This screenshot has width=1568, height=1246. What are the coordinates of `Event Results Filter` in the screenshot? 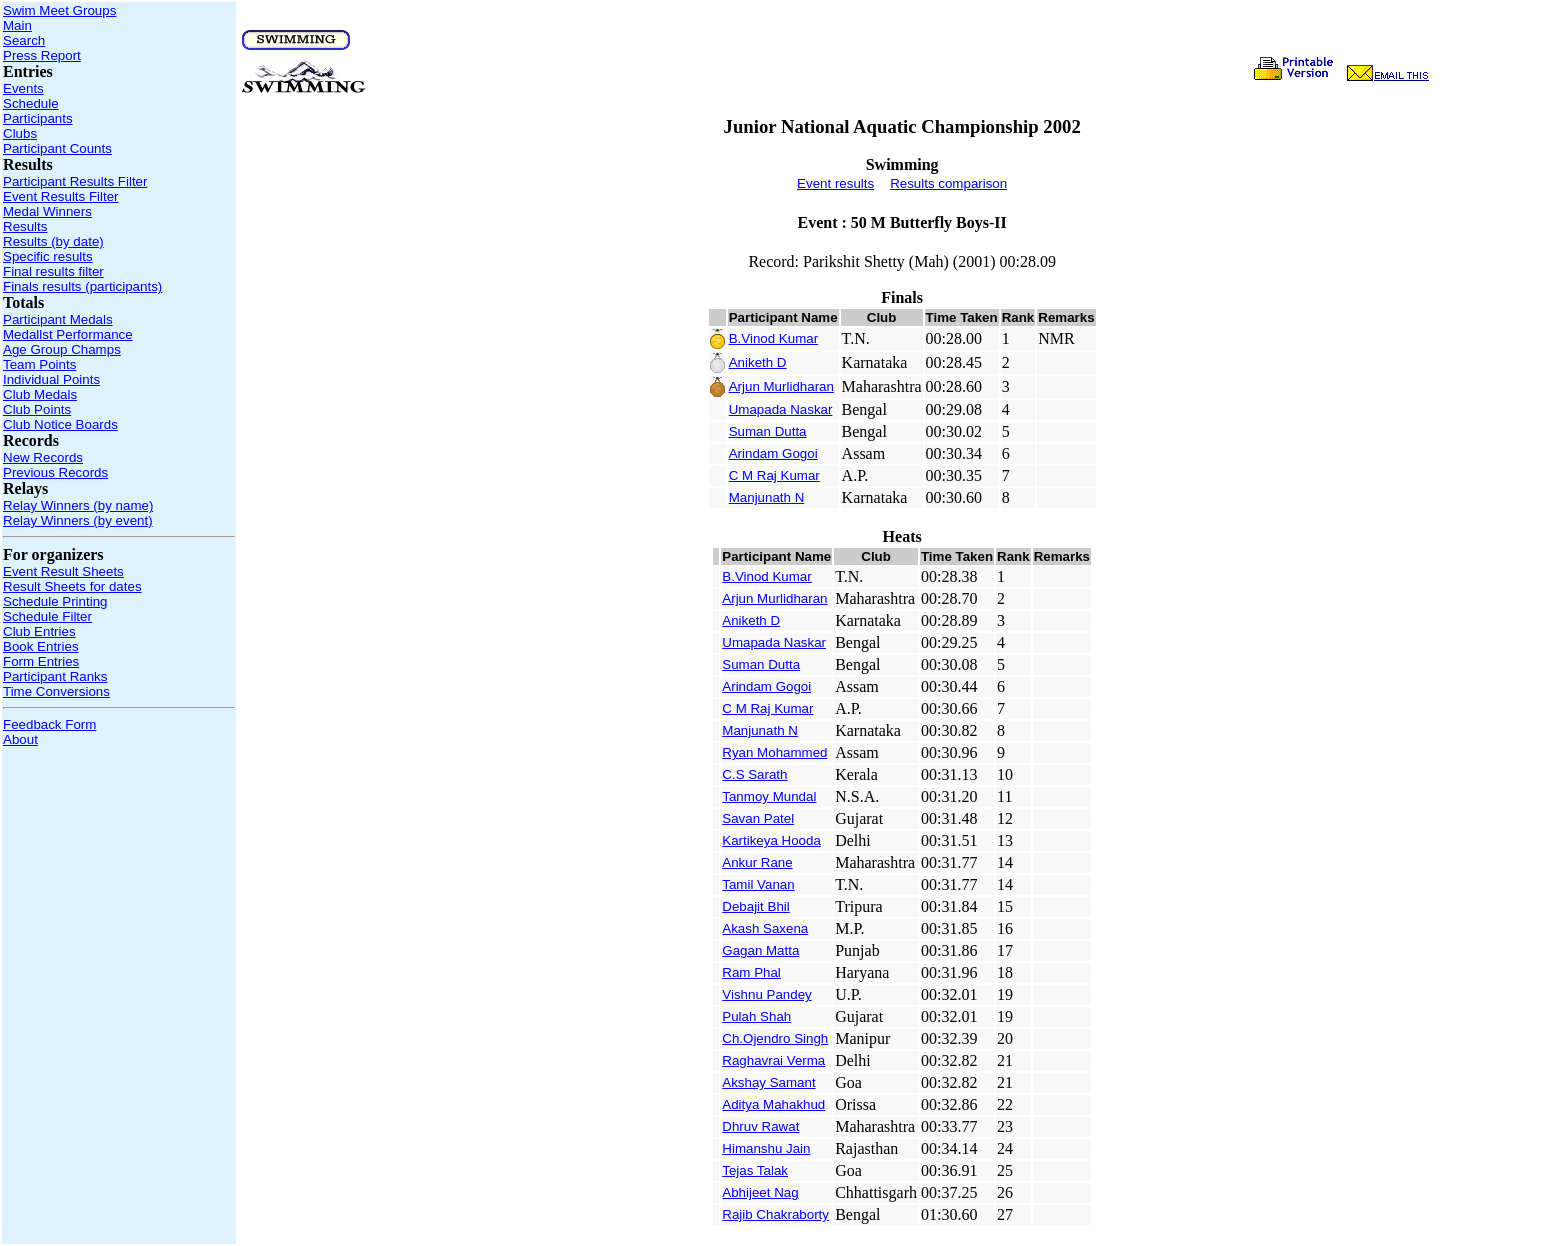 It's located at (61, 196).